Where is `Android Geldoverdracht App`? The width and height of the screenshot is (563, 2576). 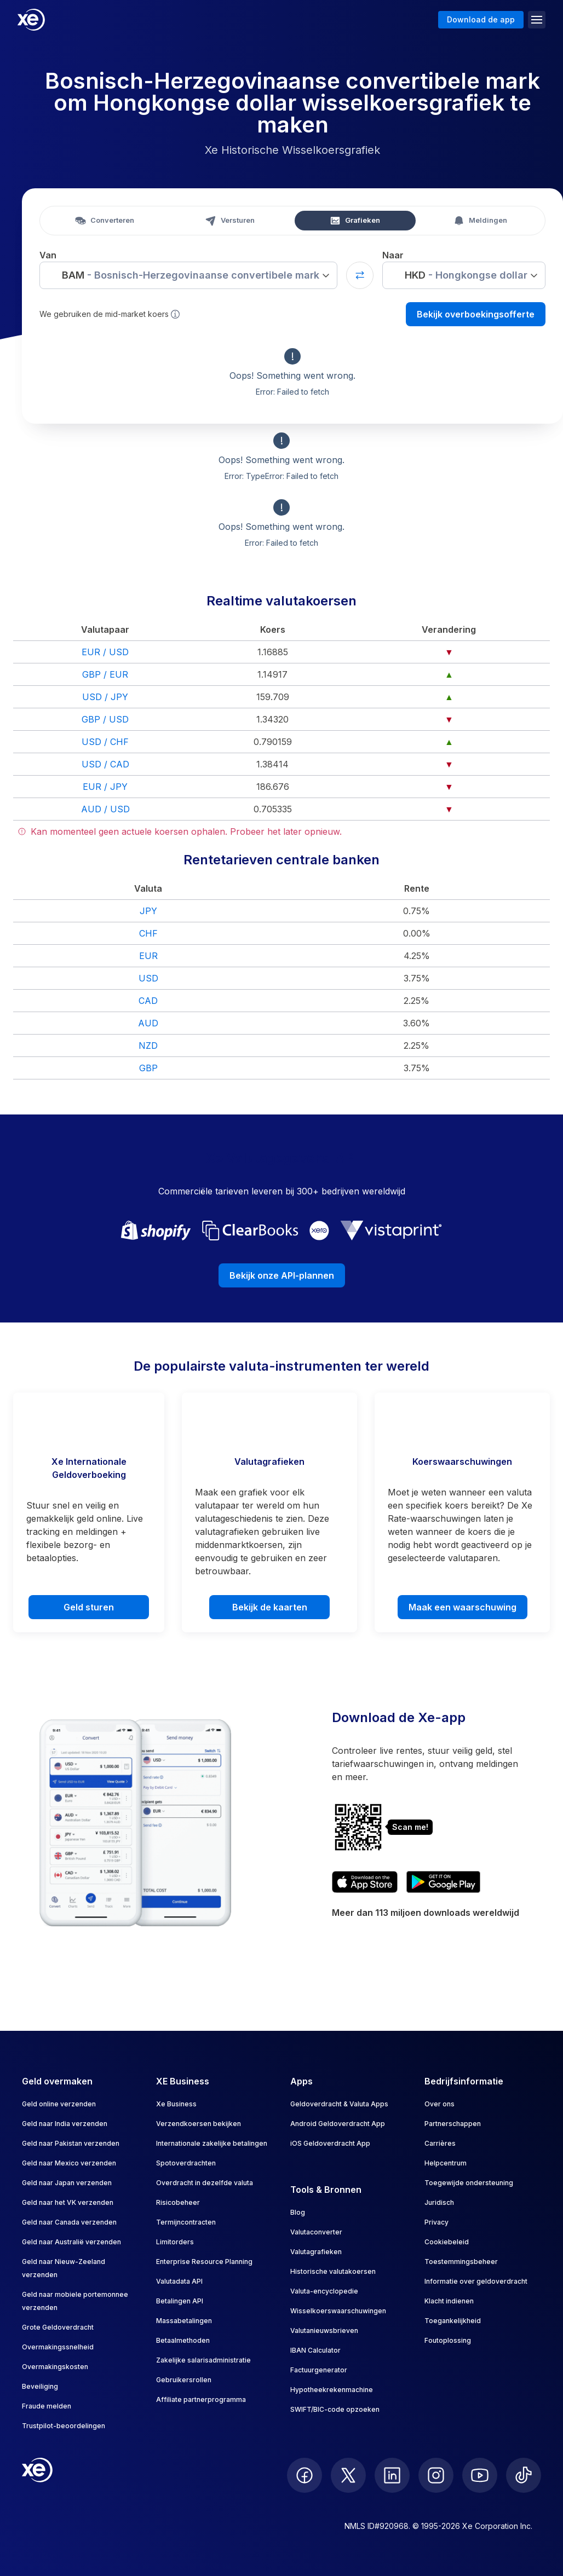 Android Geldoverdracht App is located at coordinates (337, 2123).